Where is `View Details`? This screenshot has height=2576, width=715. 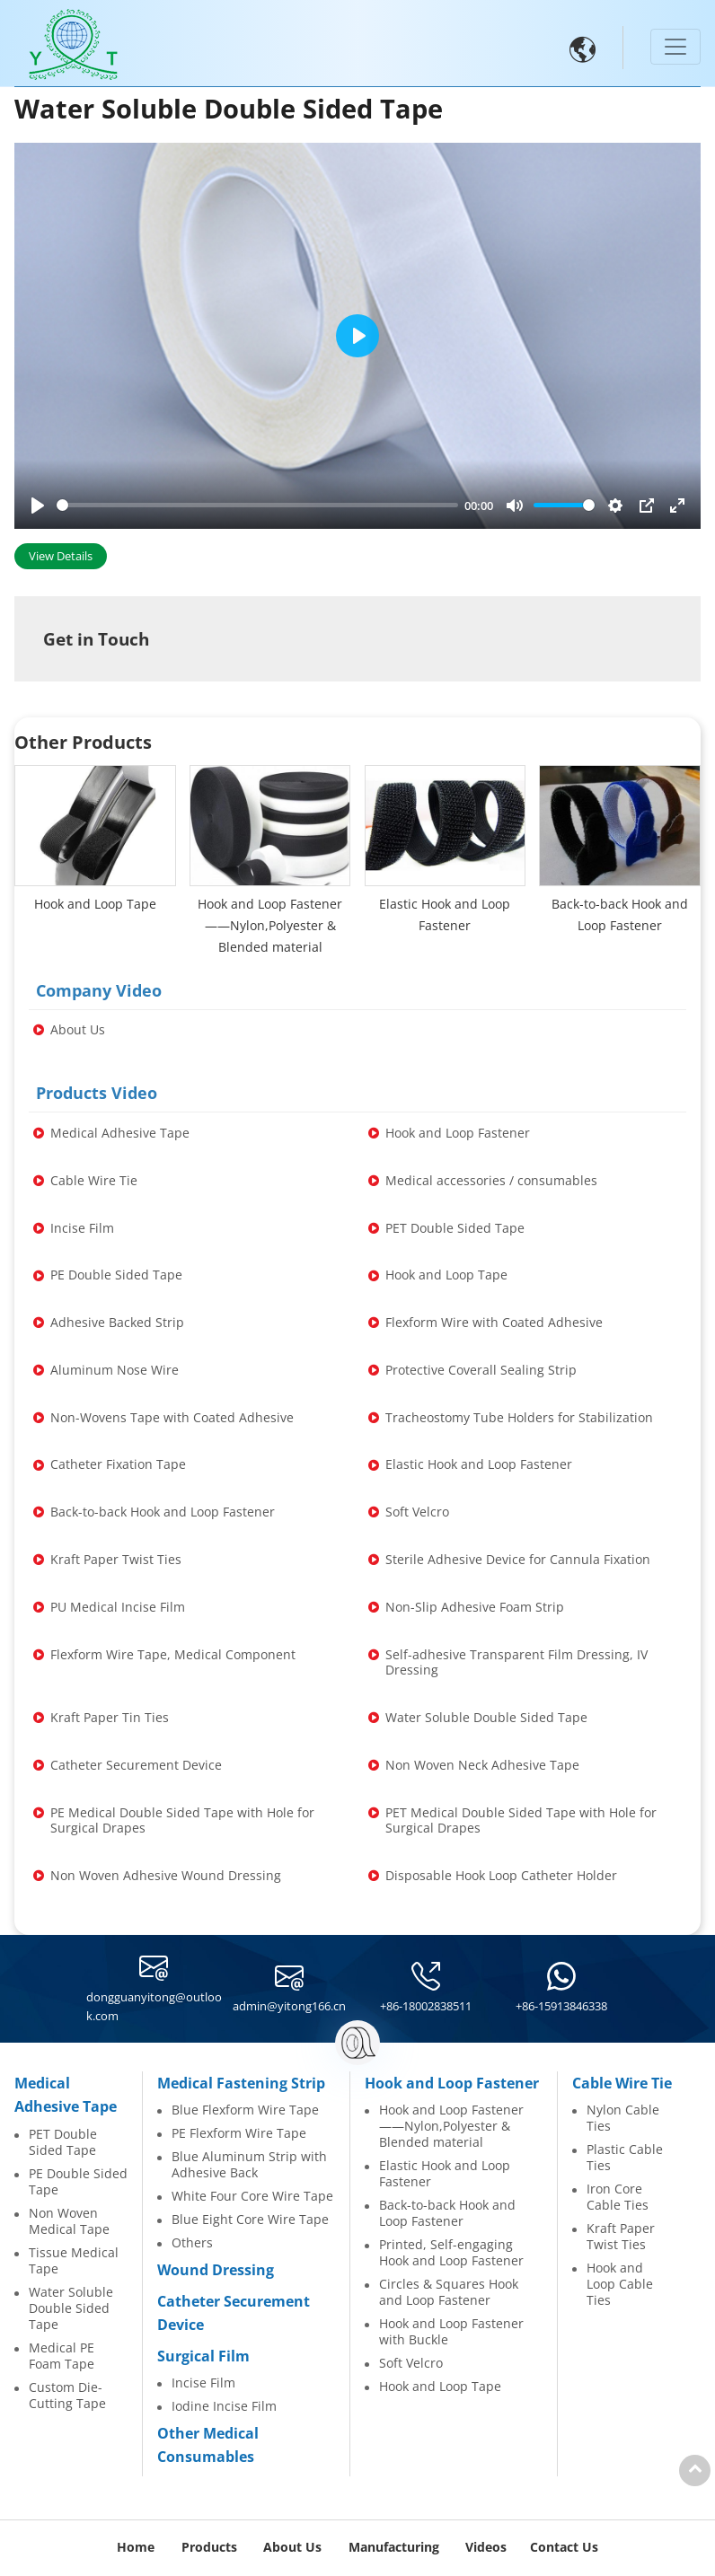
View Details is located at coordinates (61, 556).